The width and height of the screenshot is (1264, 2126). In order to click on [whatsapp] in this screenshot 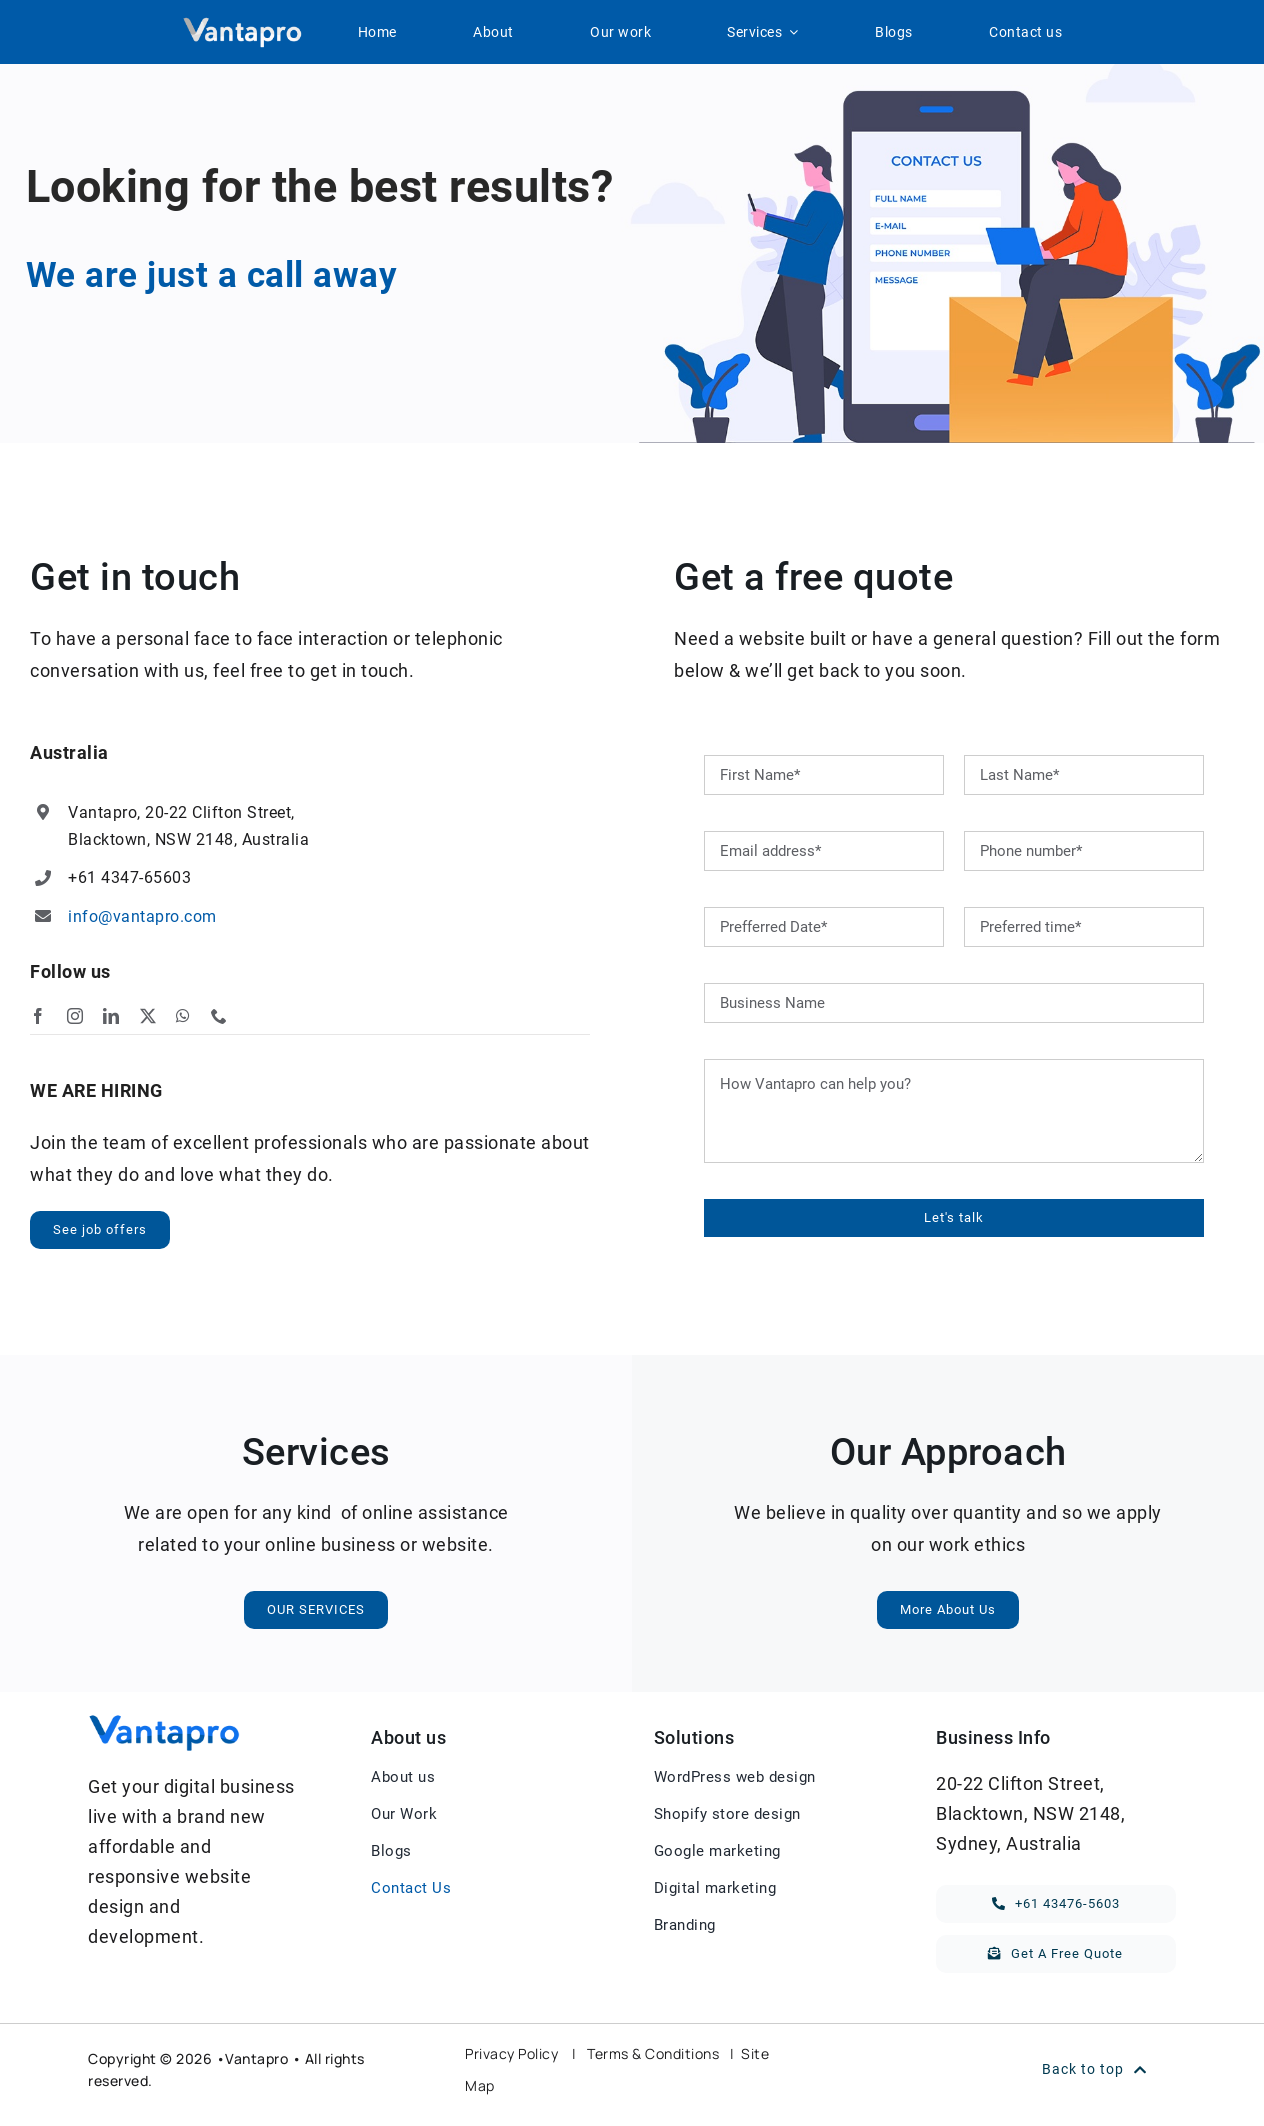, I will do `click(183, 1016)`.